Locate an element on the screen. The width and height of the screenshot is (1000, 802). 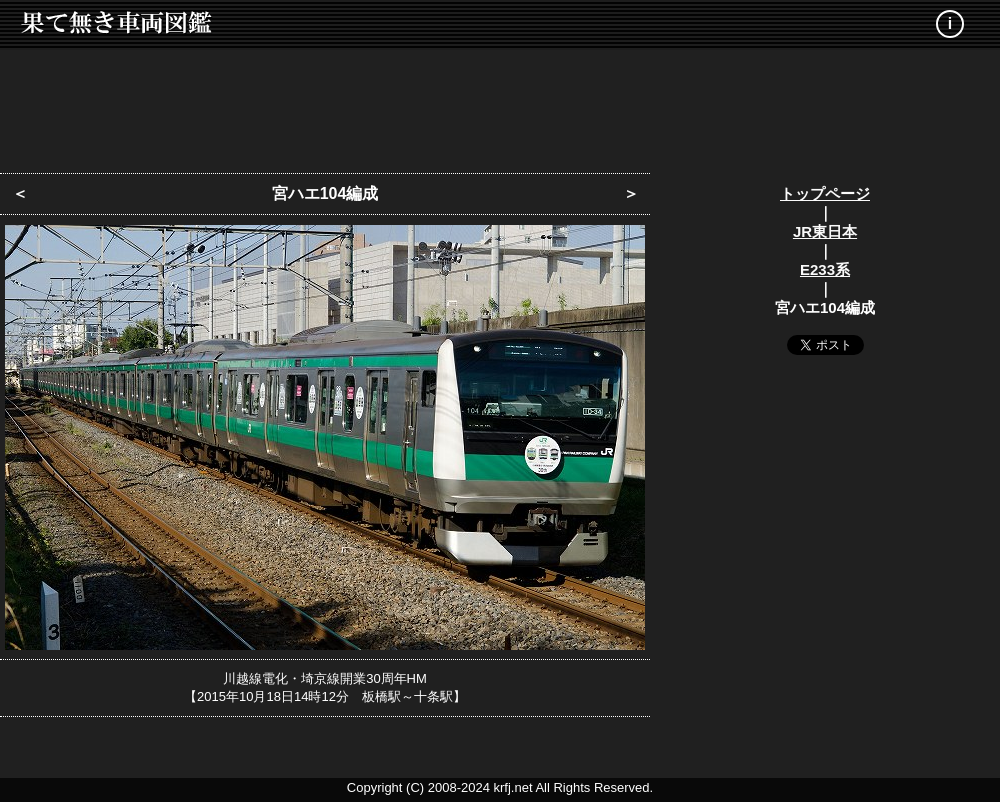
[Advertisement] is located at coordinates (500, 105).